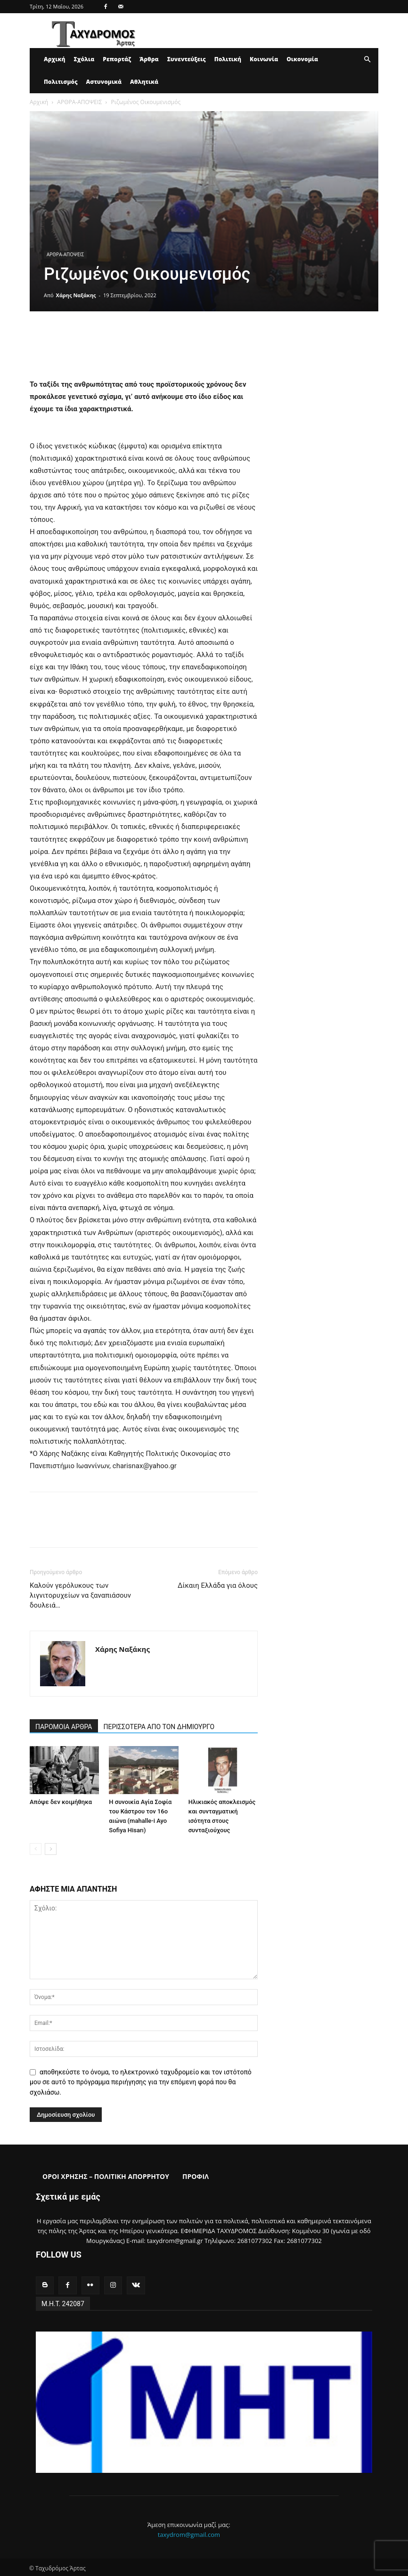 This screenshot has height=2576, width=408. I want to click on ΑΡΘΡΑ-ΑΠΟΨΕΙΣ, so click(79, 102).